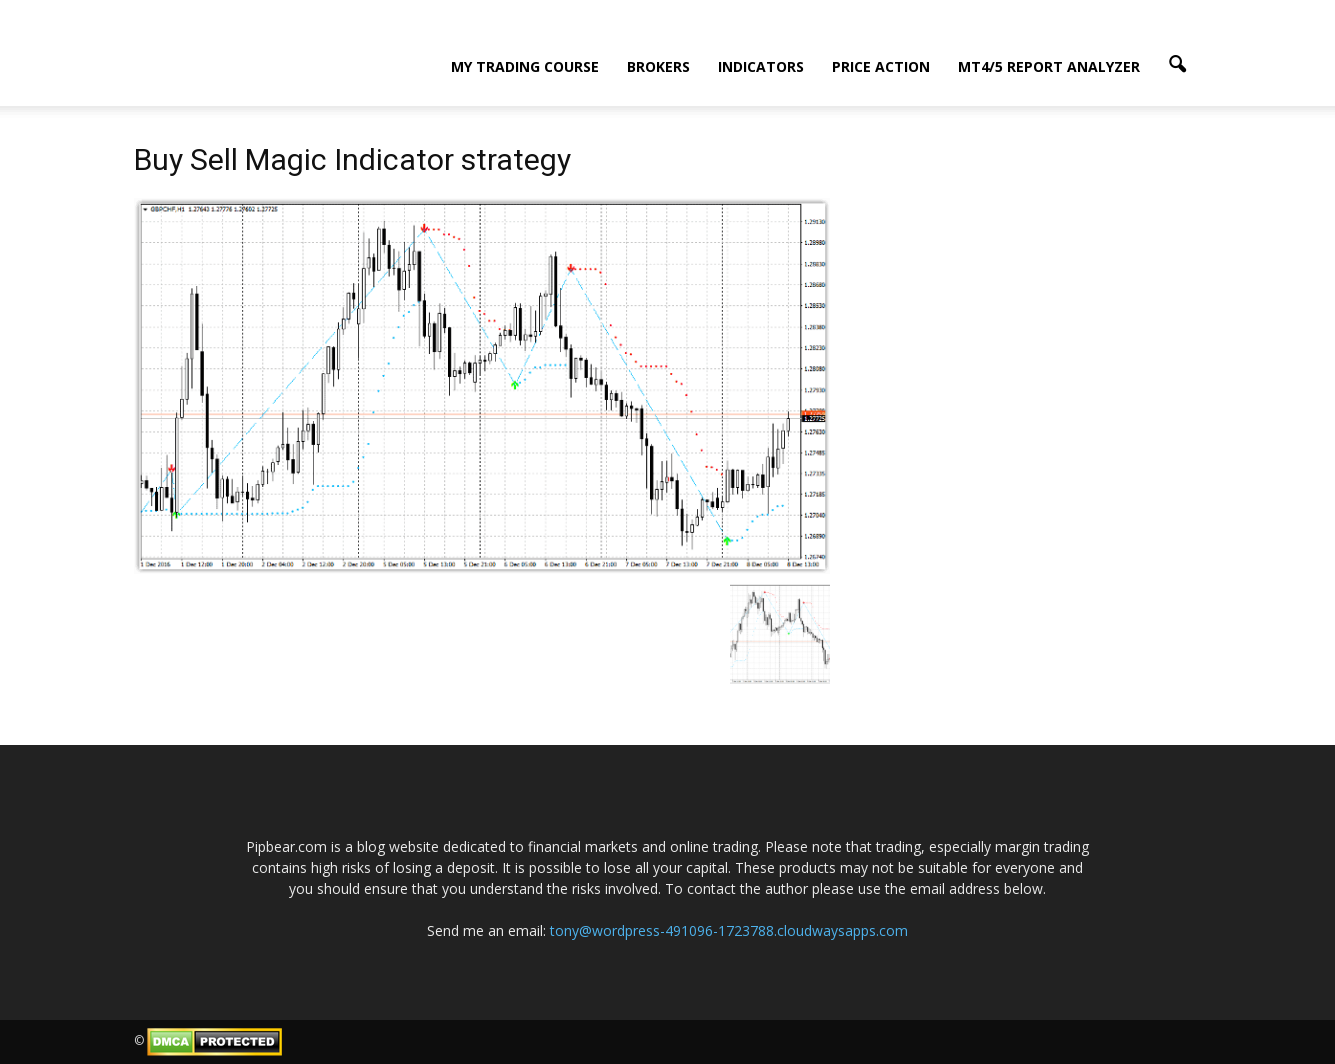  I want to click on [button], so click(1178, 65).